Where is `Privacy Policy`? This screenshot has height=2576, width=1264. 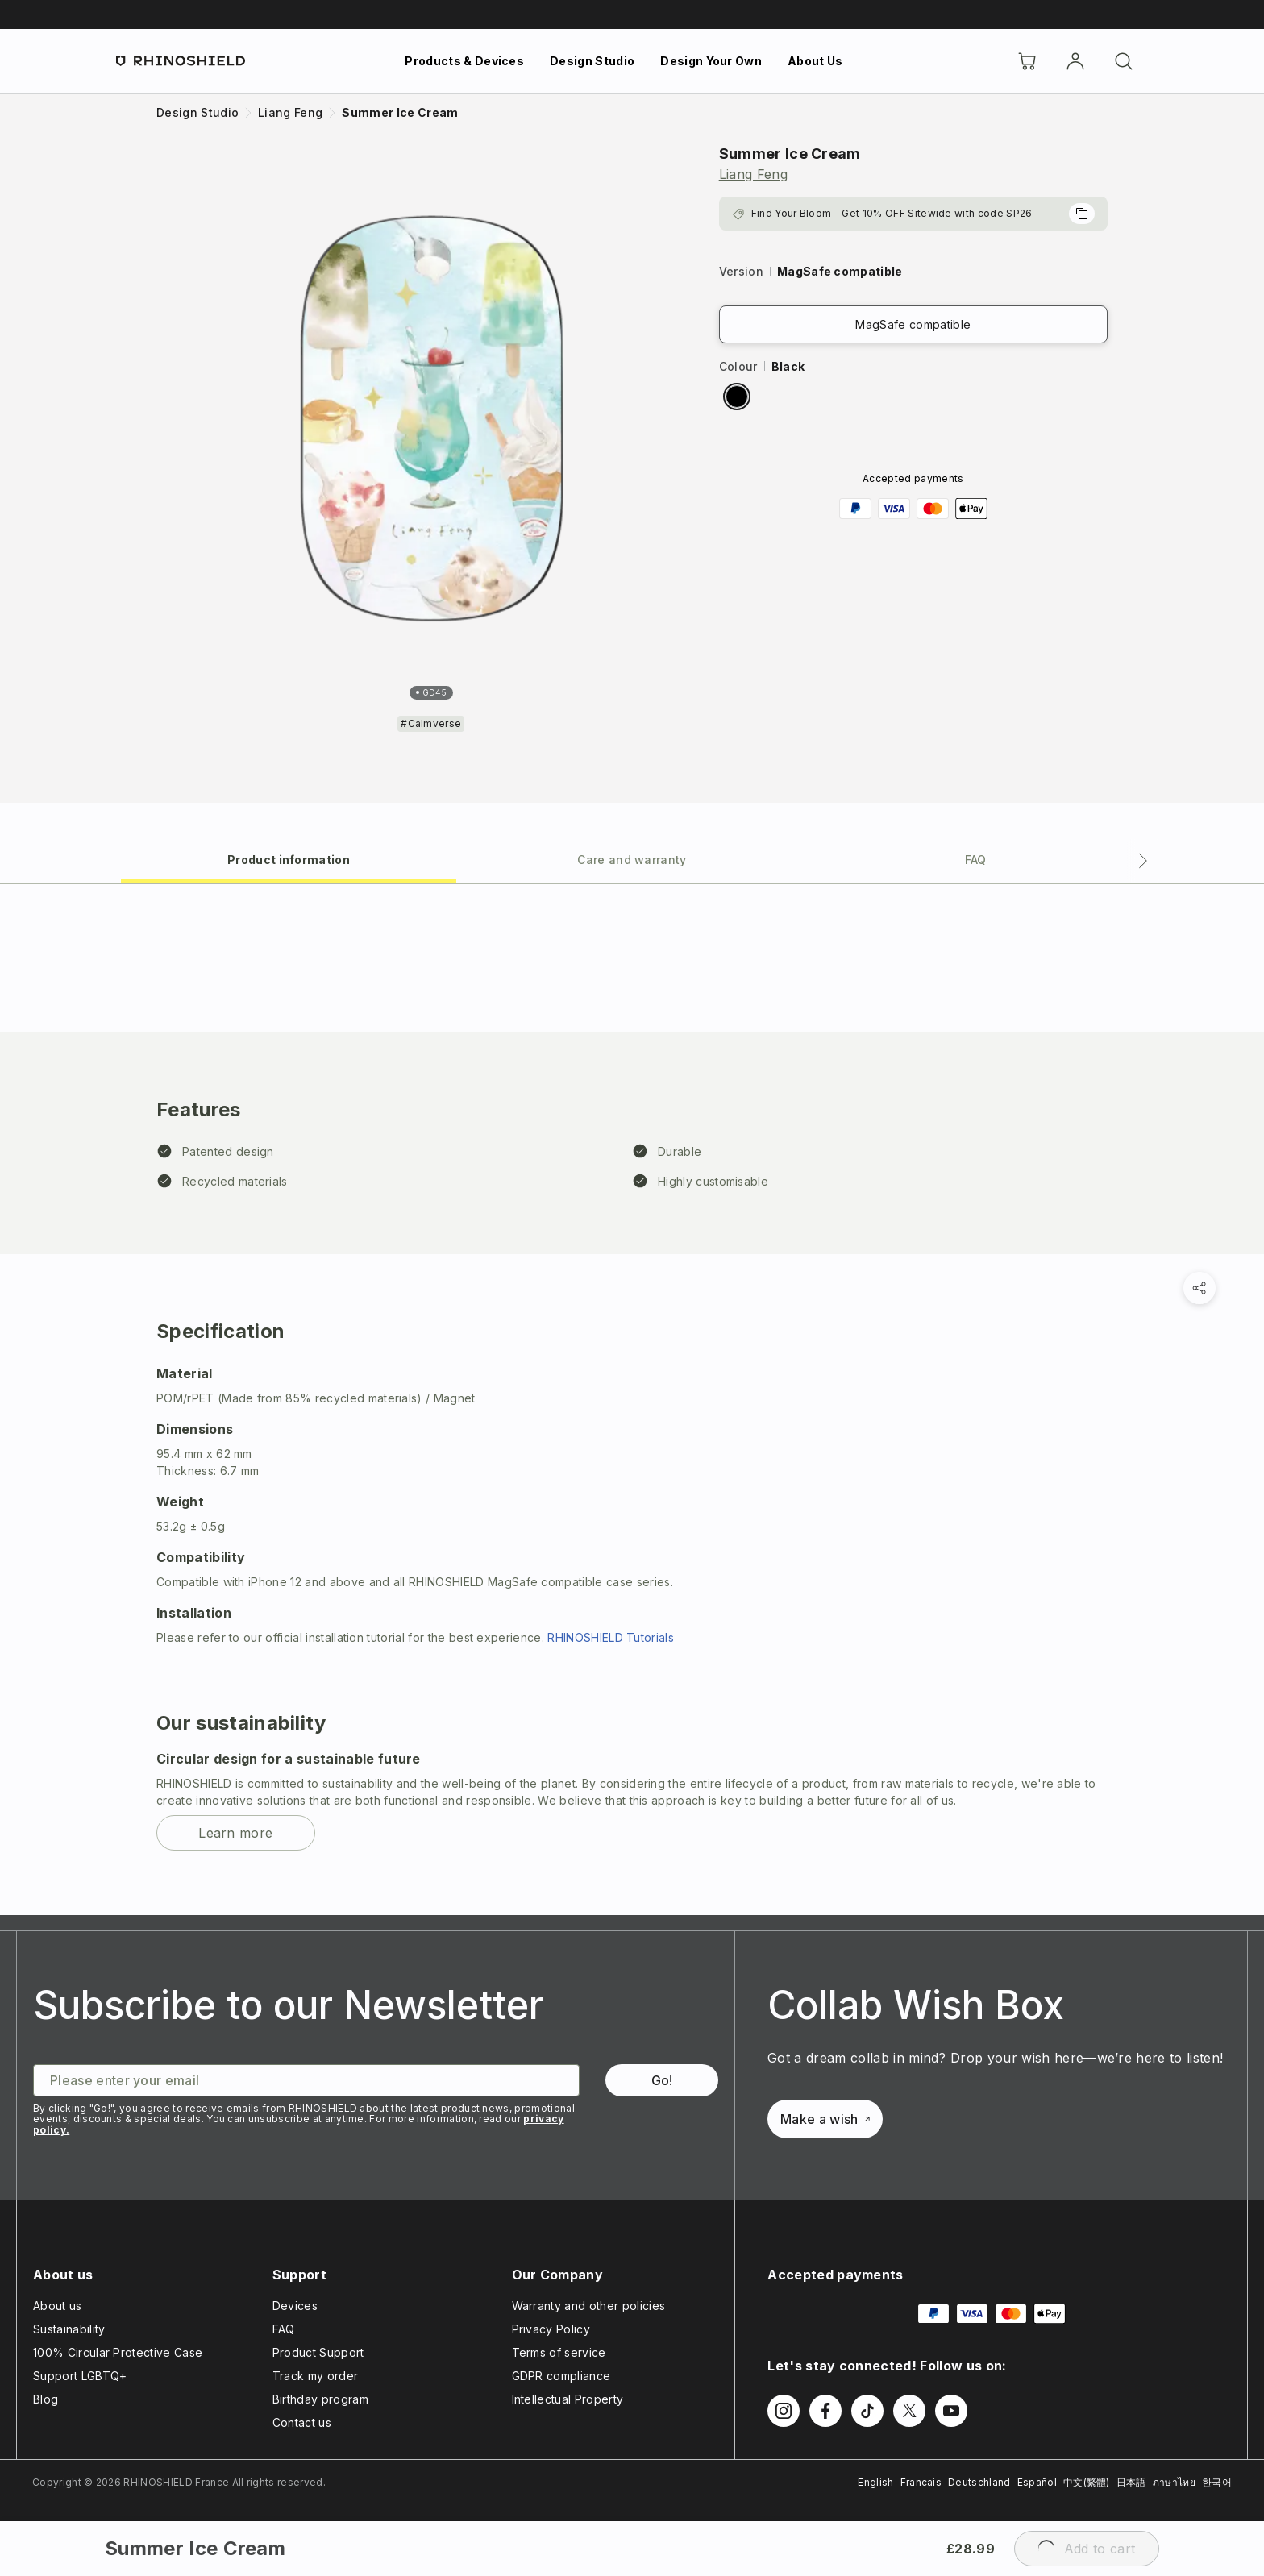 Privacy Policy is located at coordinates (551, 2329).